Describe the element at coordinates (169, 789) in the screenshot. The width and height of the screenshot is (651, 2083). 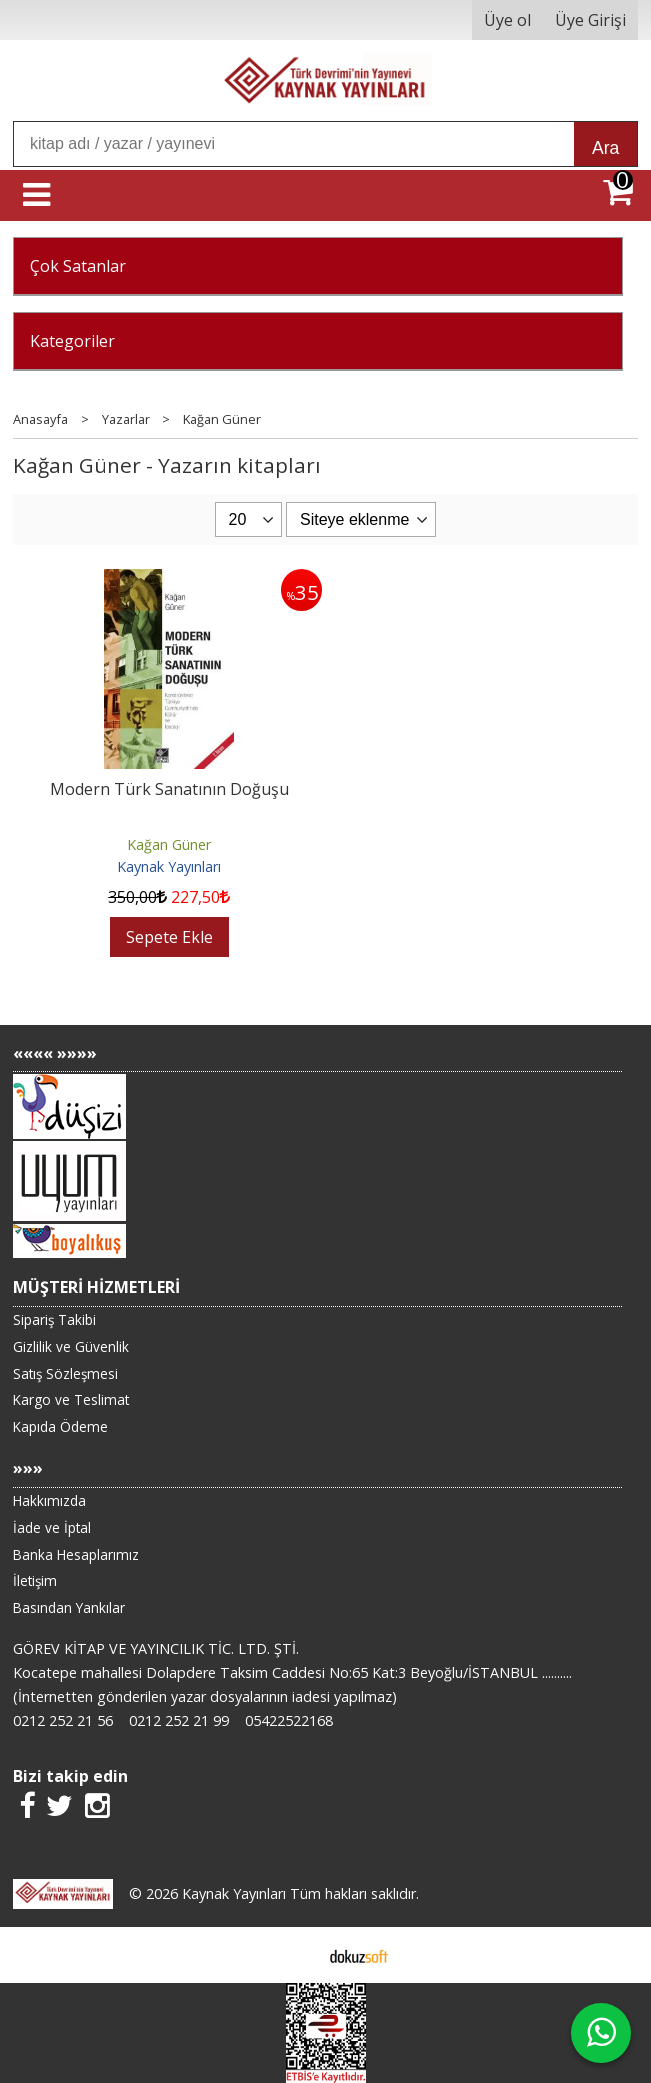
I see `Modern Türk Sanatının Doğuşu` at that location.